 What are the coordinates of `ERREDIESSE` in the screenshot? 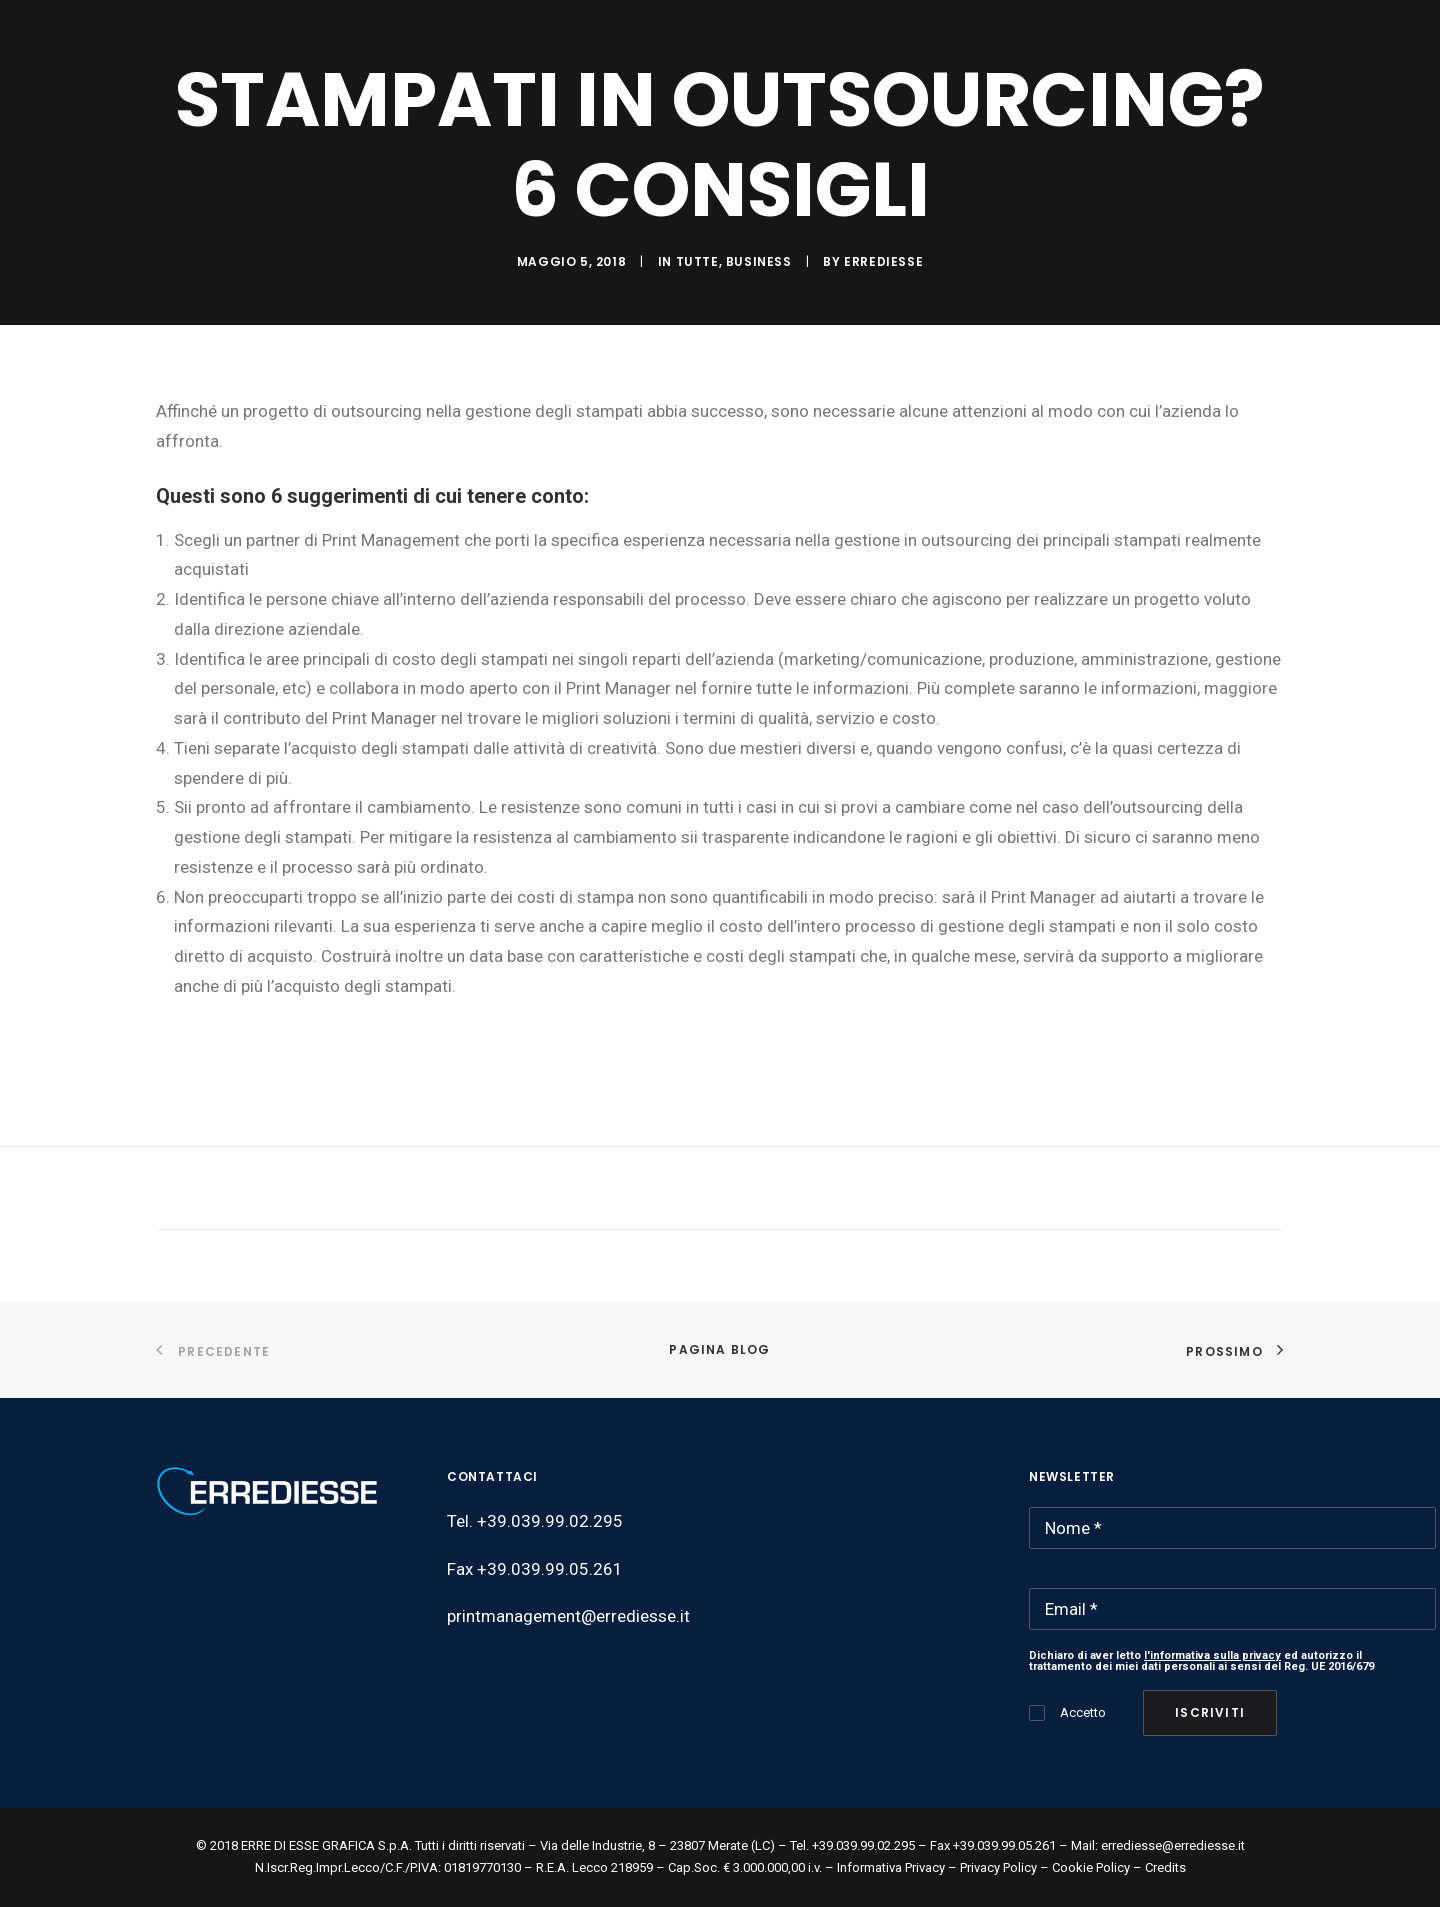 It's located at (883, 261).